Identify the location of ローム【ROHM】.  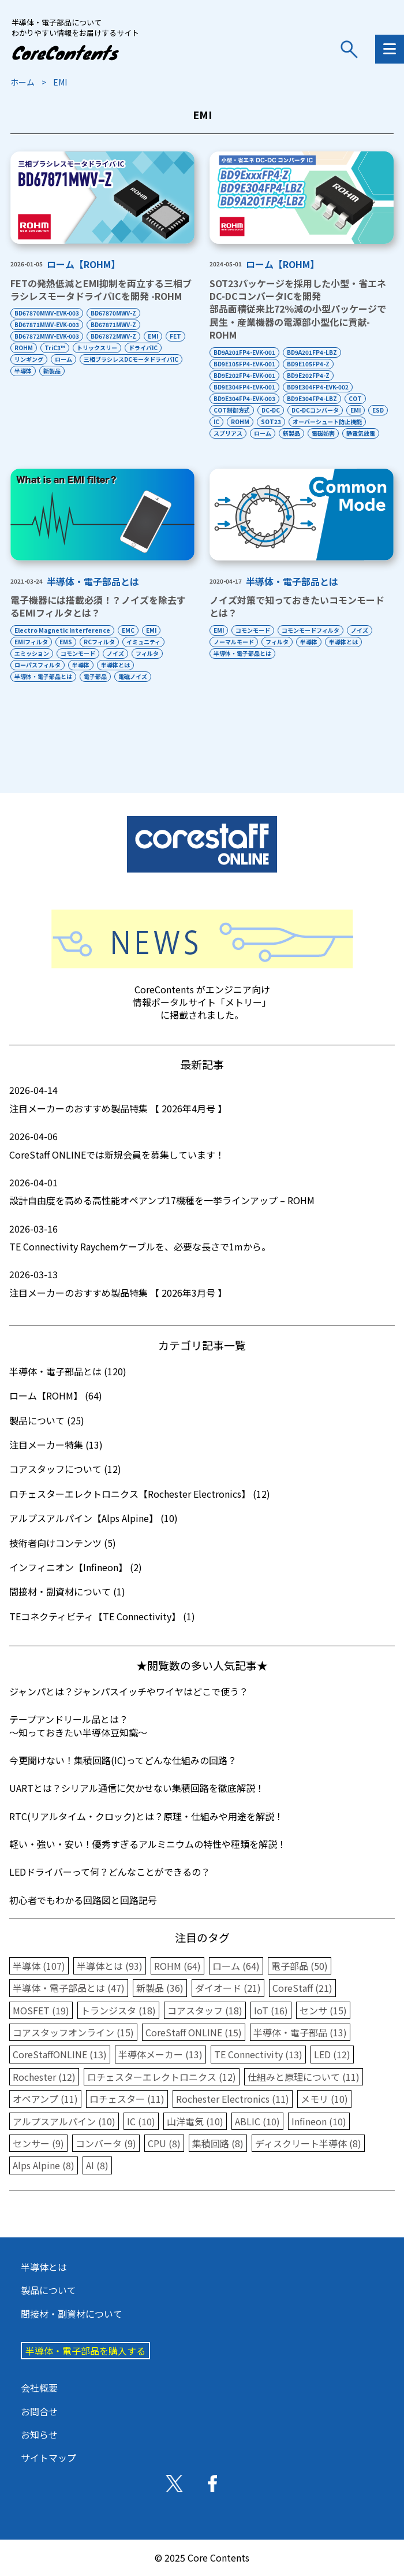
(83, 264).